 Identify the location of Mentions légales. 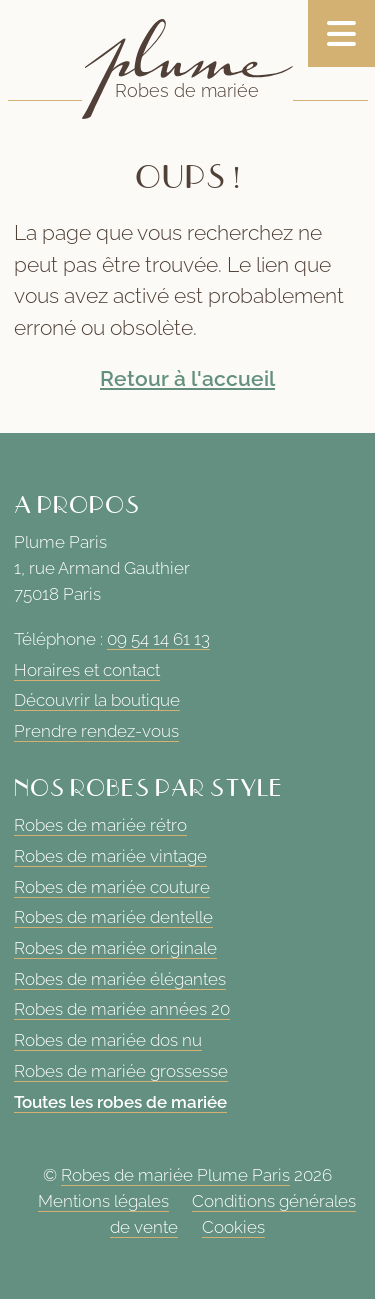
(103, 1201).